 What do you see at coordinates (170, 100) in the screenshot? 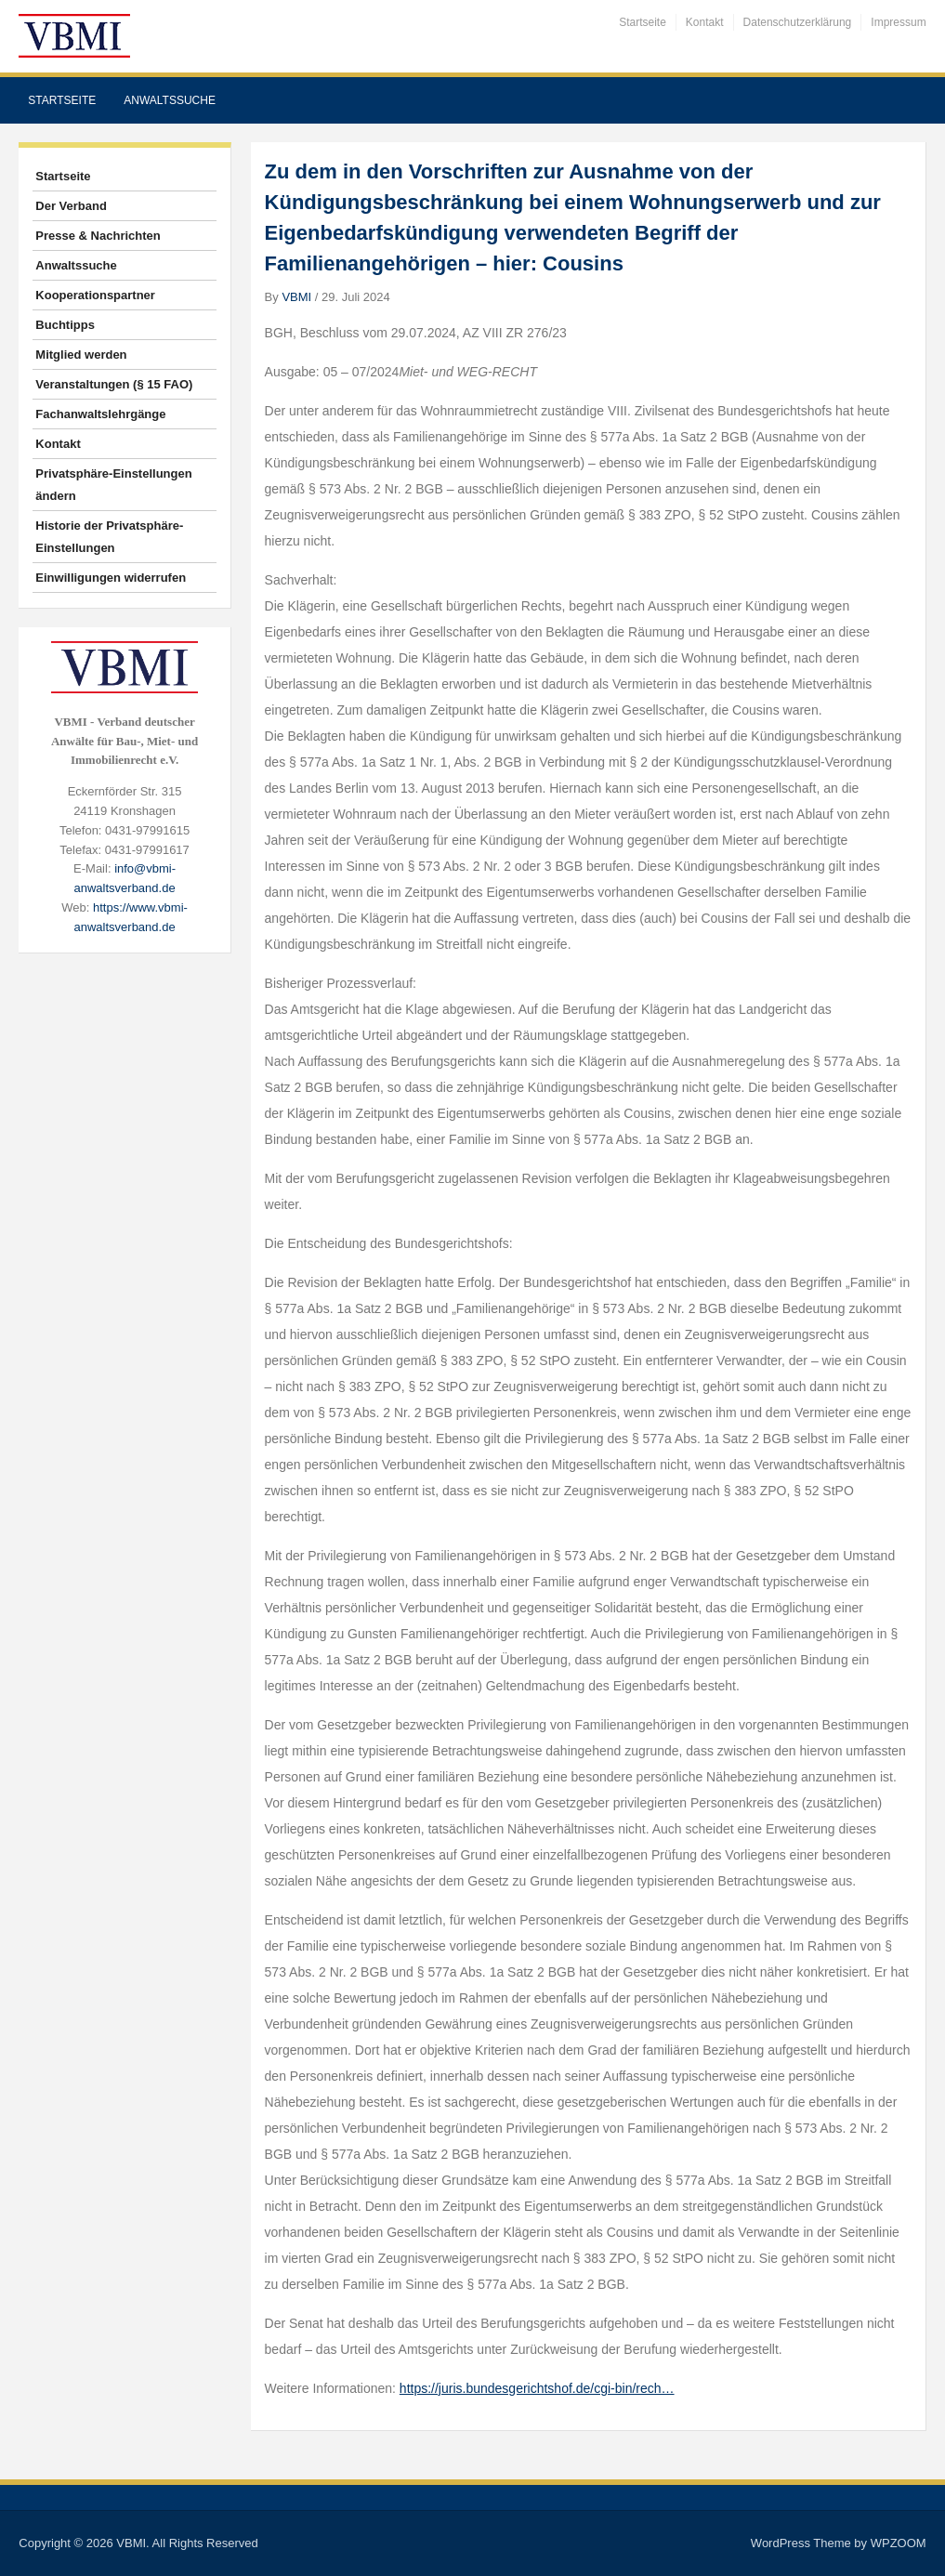
I see `Anwaltssuche` at bounding box center [170, 100].